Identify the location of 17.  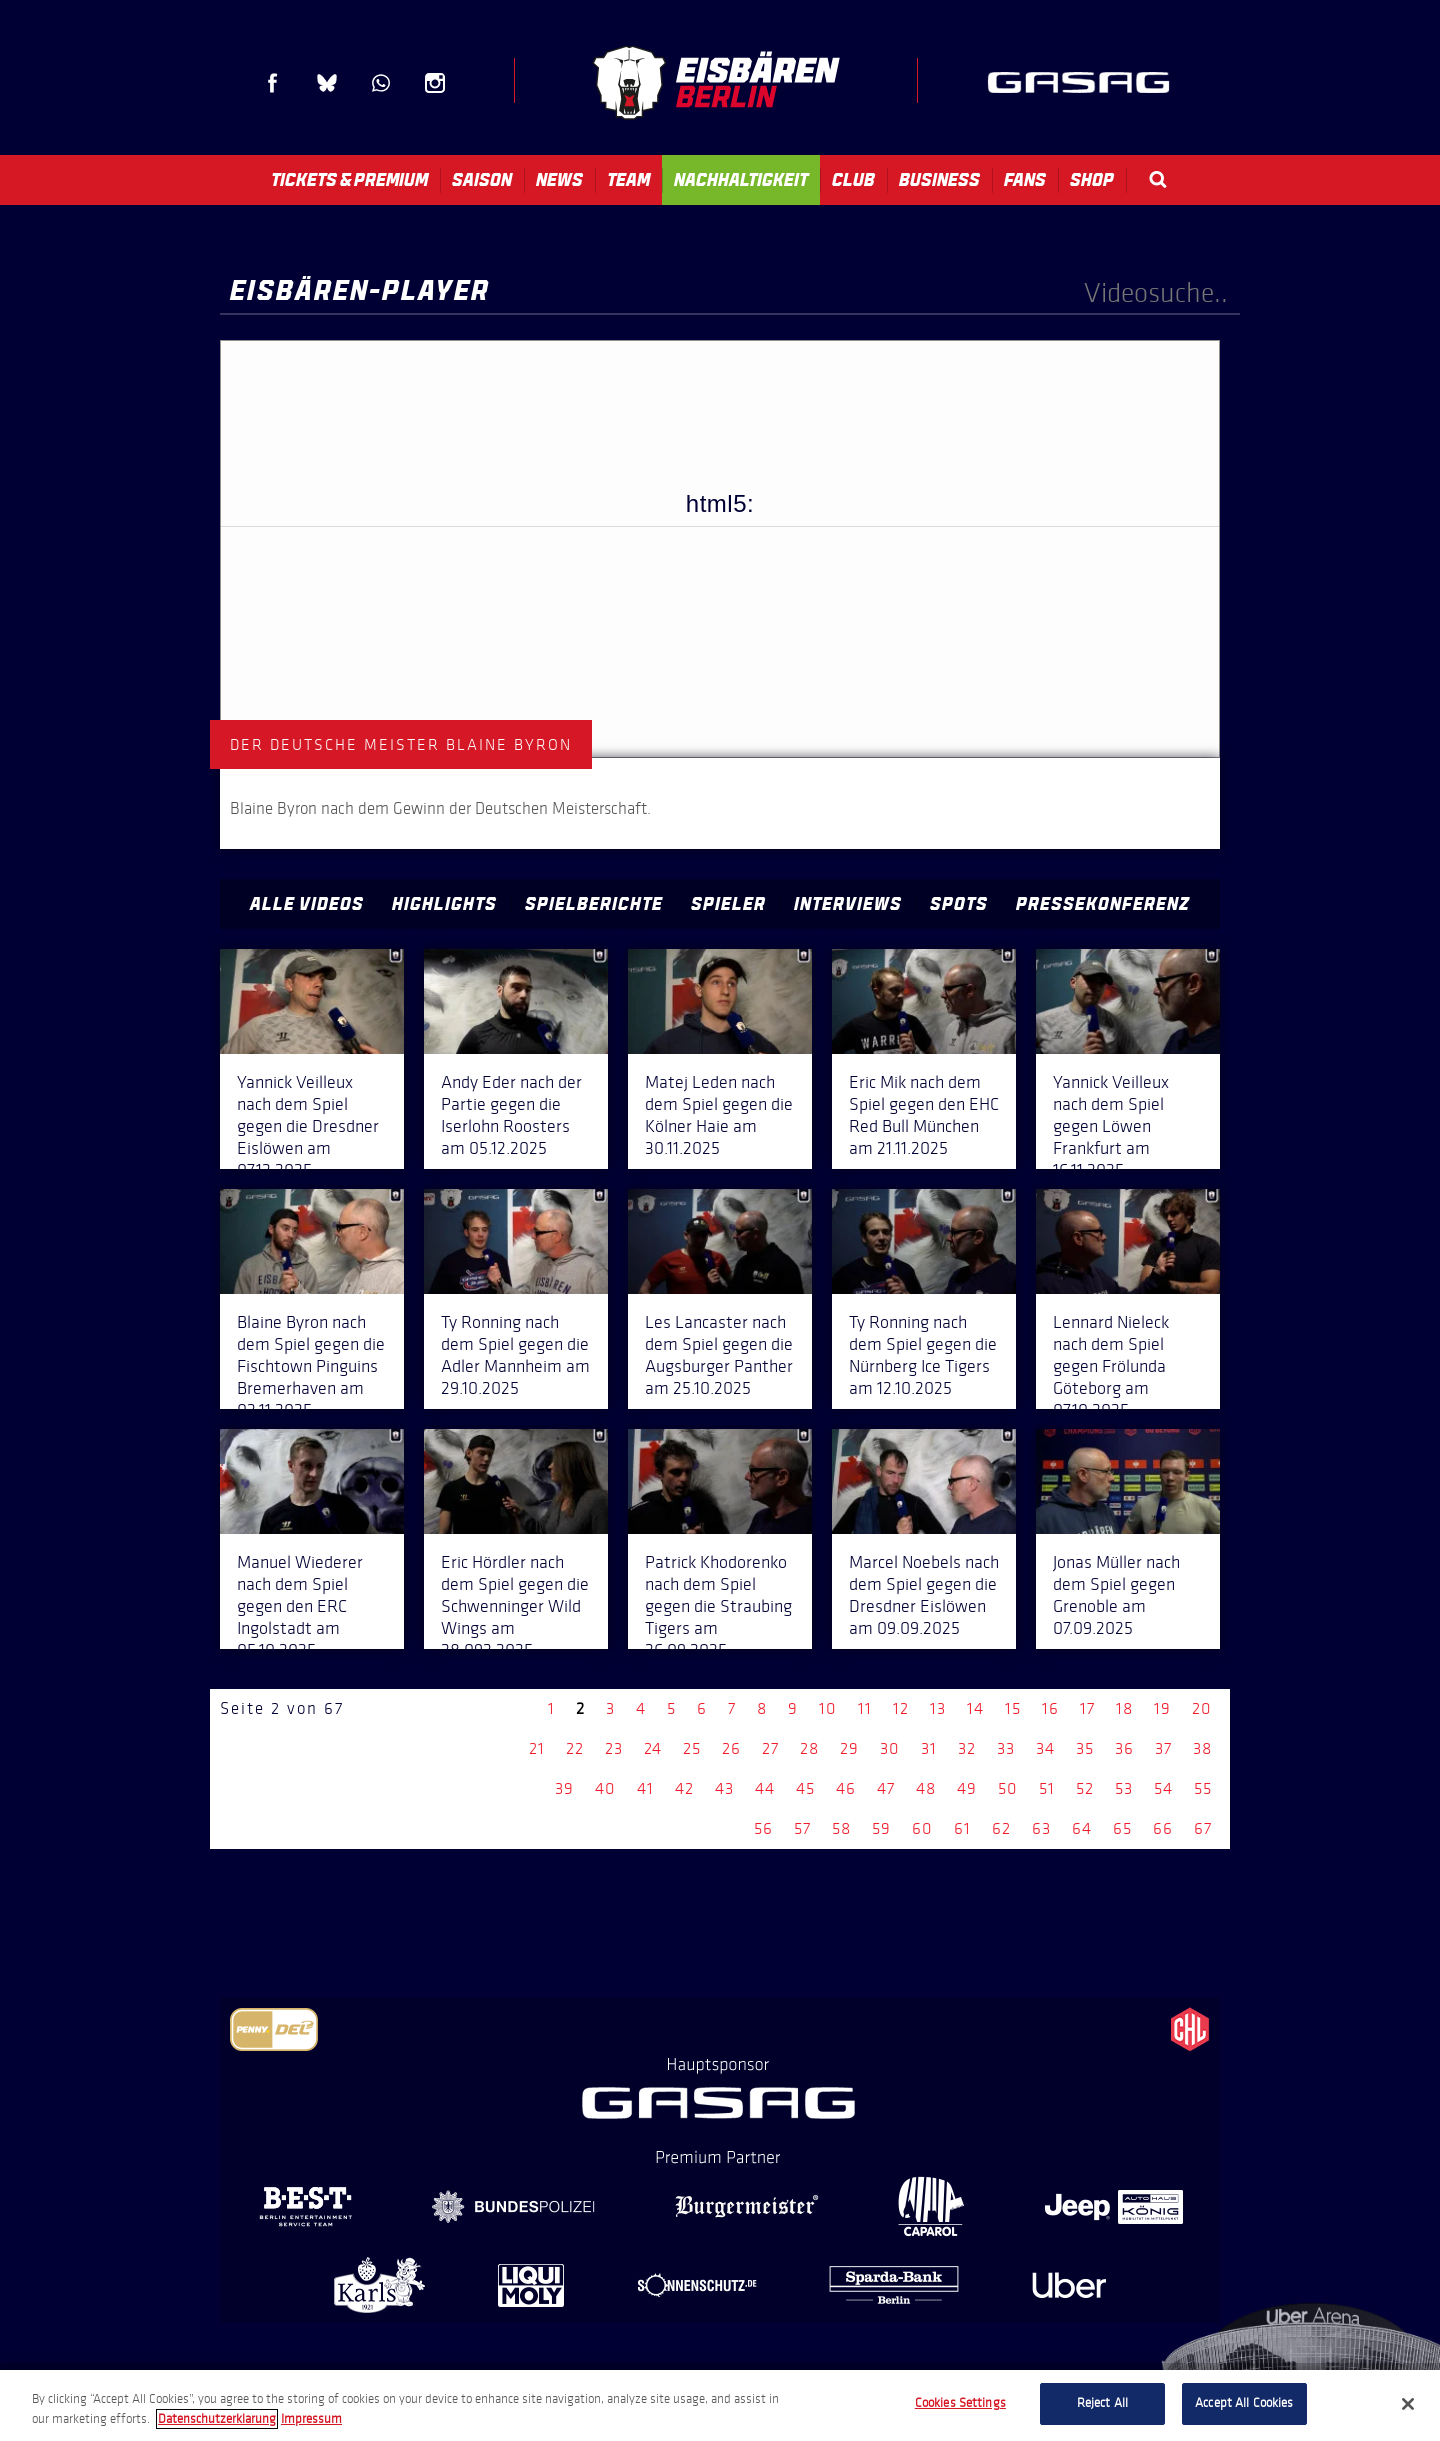
(1087, 1708).